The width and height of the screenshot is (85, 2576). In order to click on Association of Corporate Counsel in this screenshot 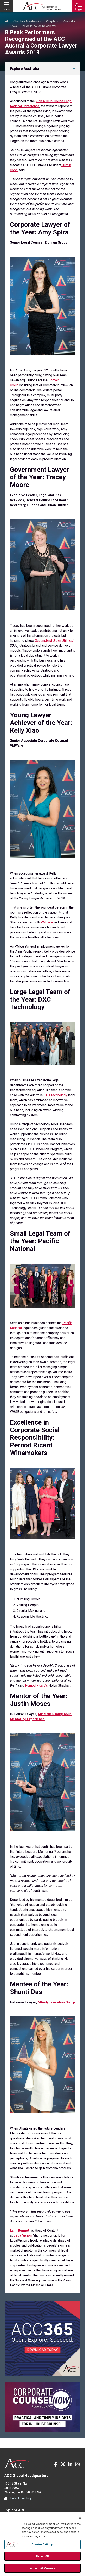, I will do `click(42, 6)`.